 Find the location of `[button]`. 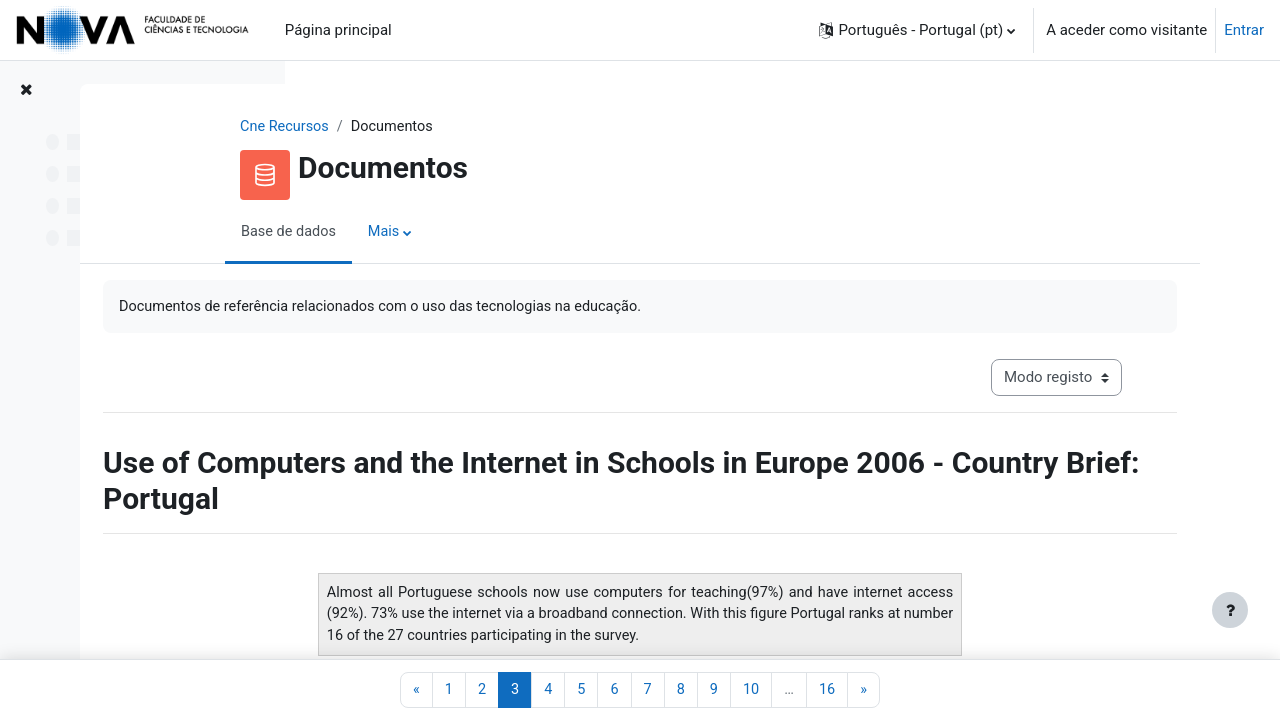

[button] is located at coordinates (917, 30).